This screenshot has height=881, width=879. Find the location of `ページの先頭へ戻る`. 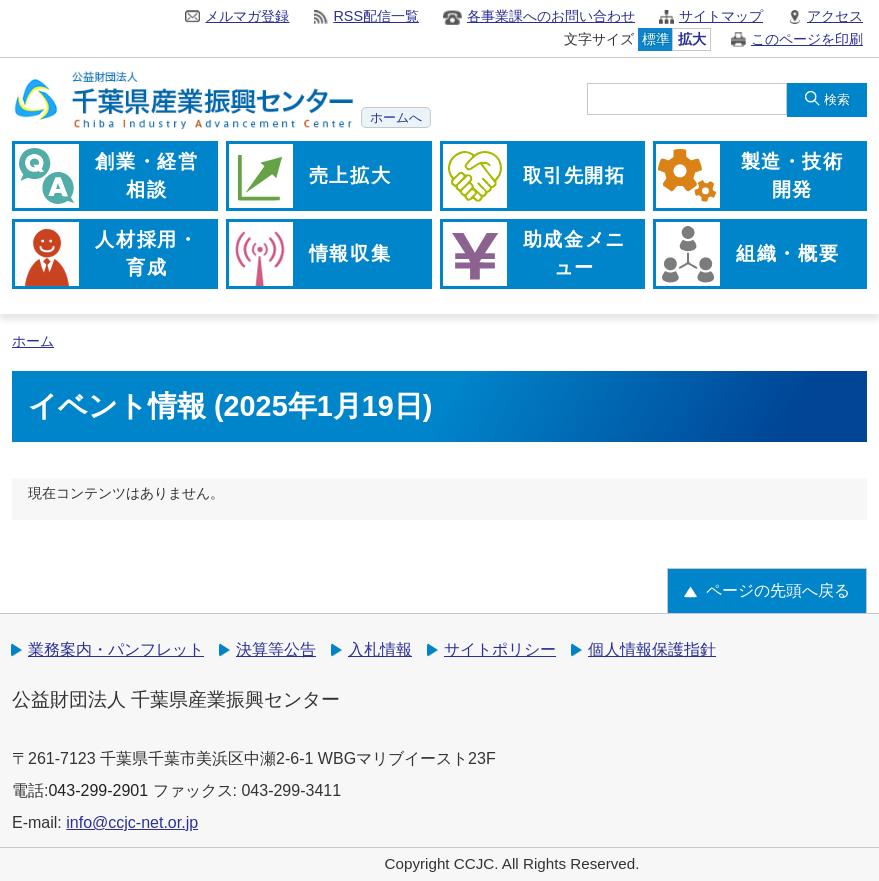

ページの先頭へ戻る is located at coordinates (778, 590).